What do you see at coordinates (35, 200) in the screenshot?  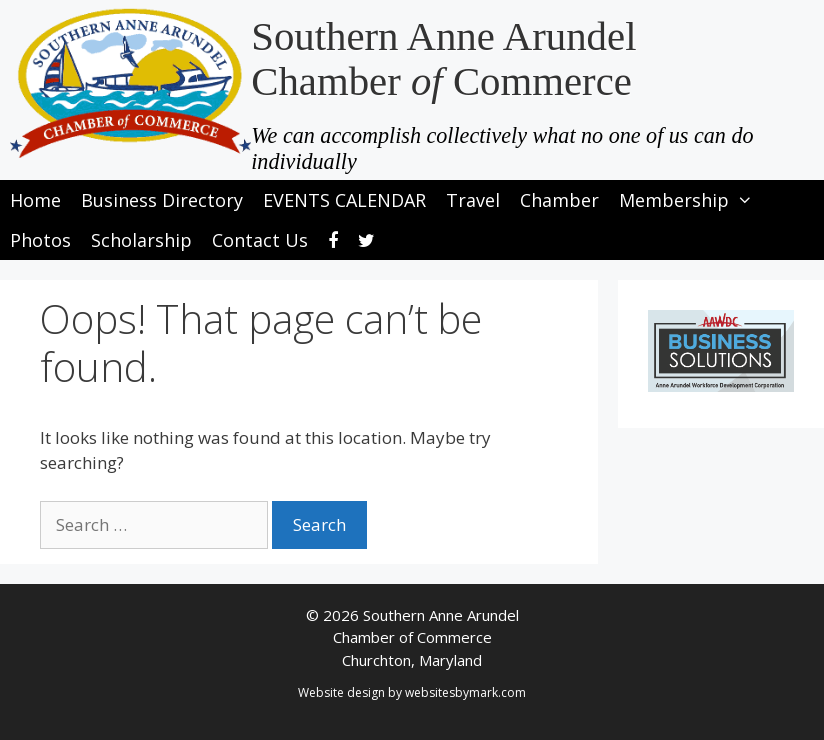 I see `Home` at bounding box center [35, 200].